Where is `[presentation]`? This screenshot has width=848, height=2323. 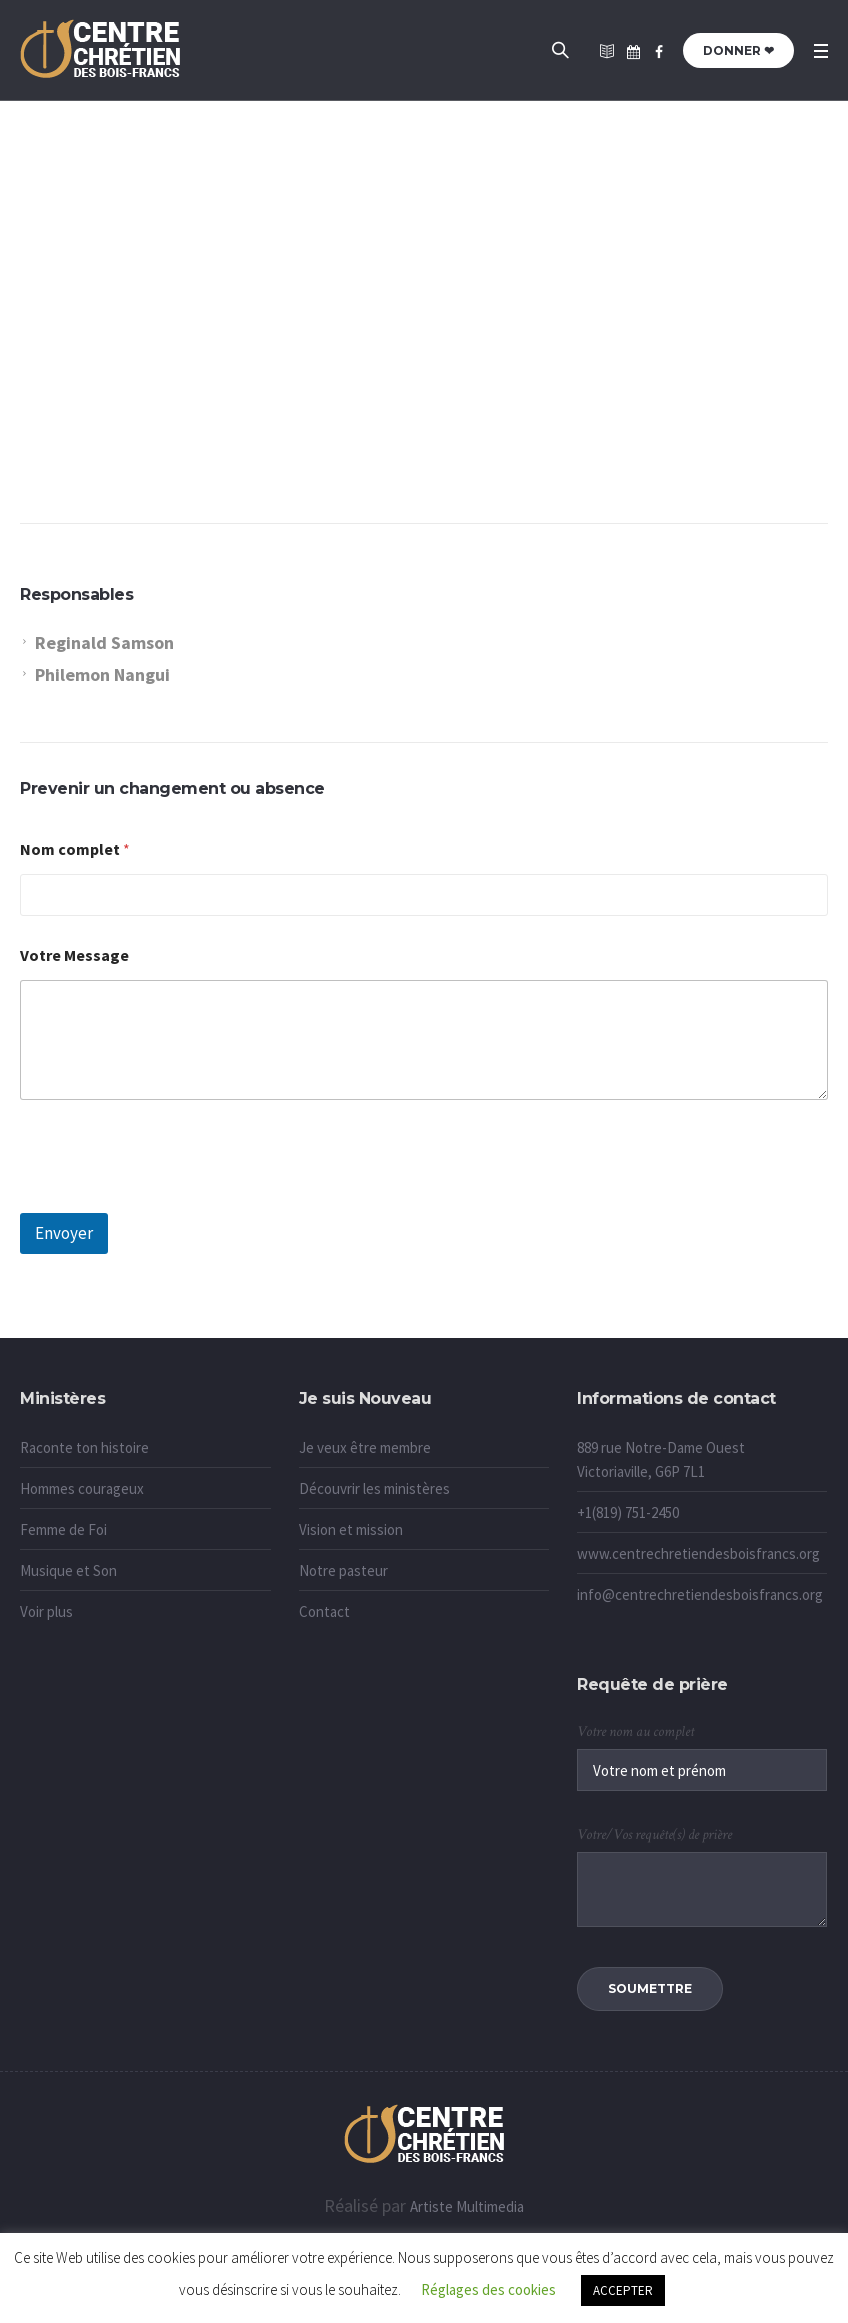 [presentation] is located at coordinates (172, 1200).